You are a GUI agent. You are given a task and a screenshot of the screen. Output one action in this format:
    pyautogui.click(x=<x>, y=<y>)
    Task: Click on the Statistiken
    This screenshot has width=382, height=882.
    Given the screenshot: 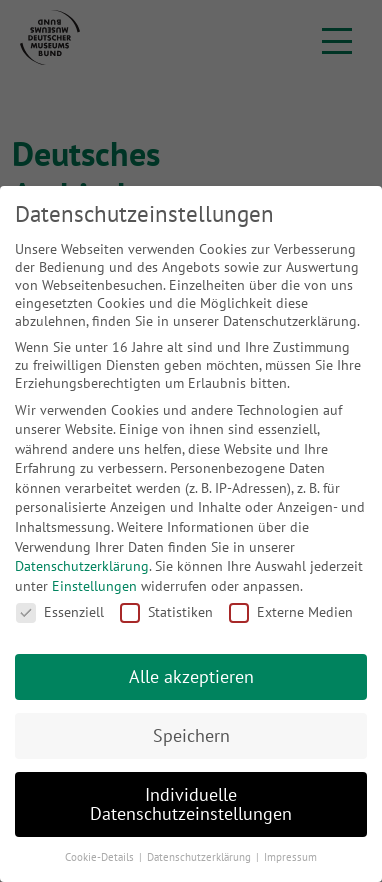 What is the action you would take?
    pyautogui.click(x=166, y=612)
    